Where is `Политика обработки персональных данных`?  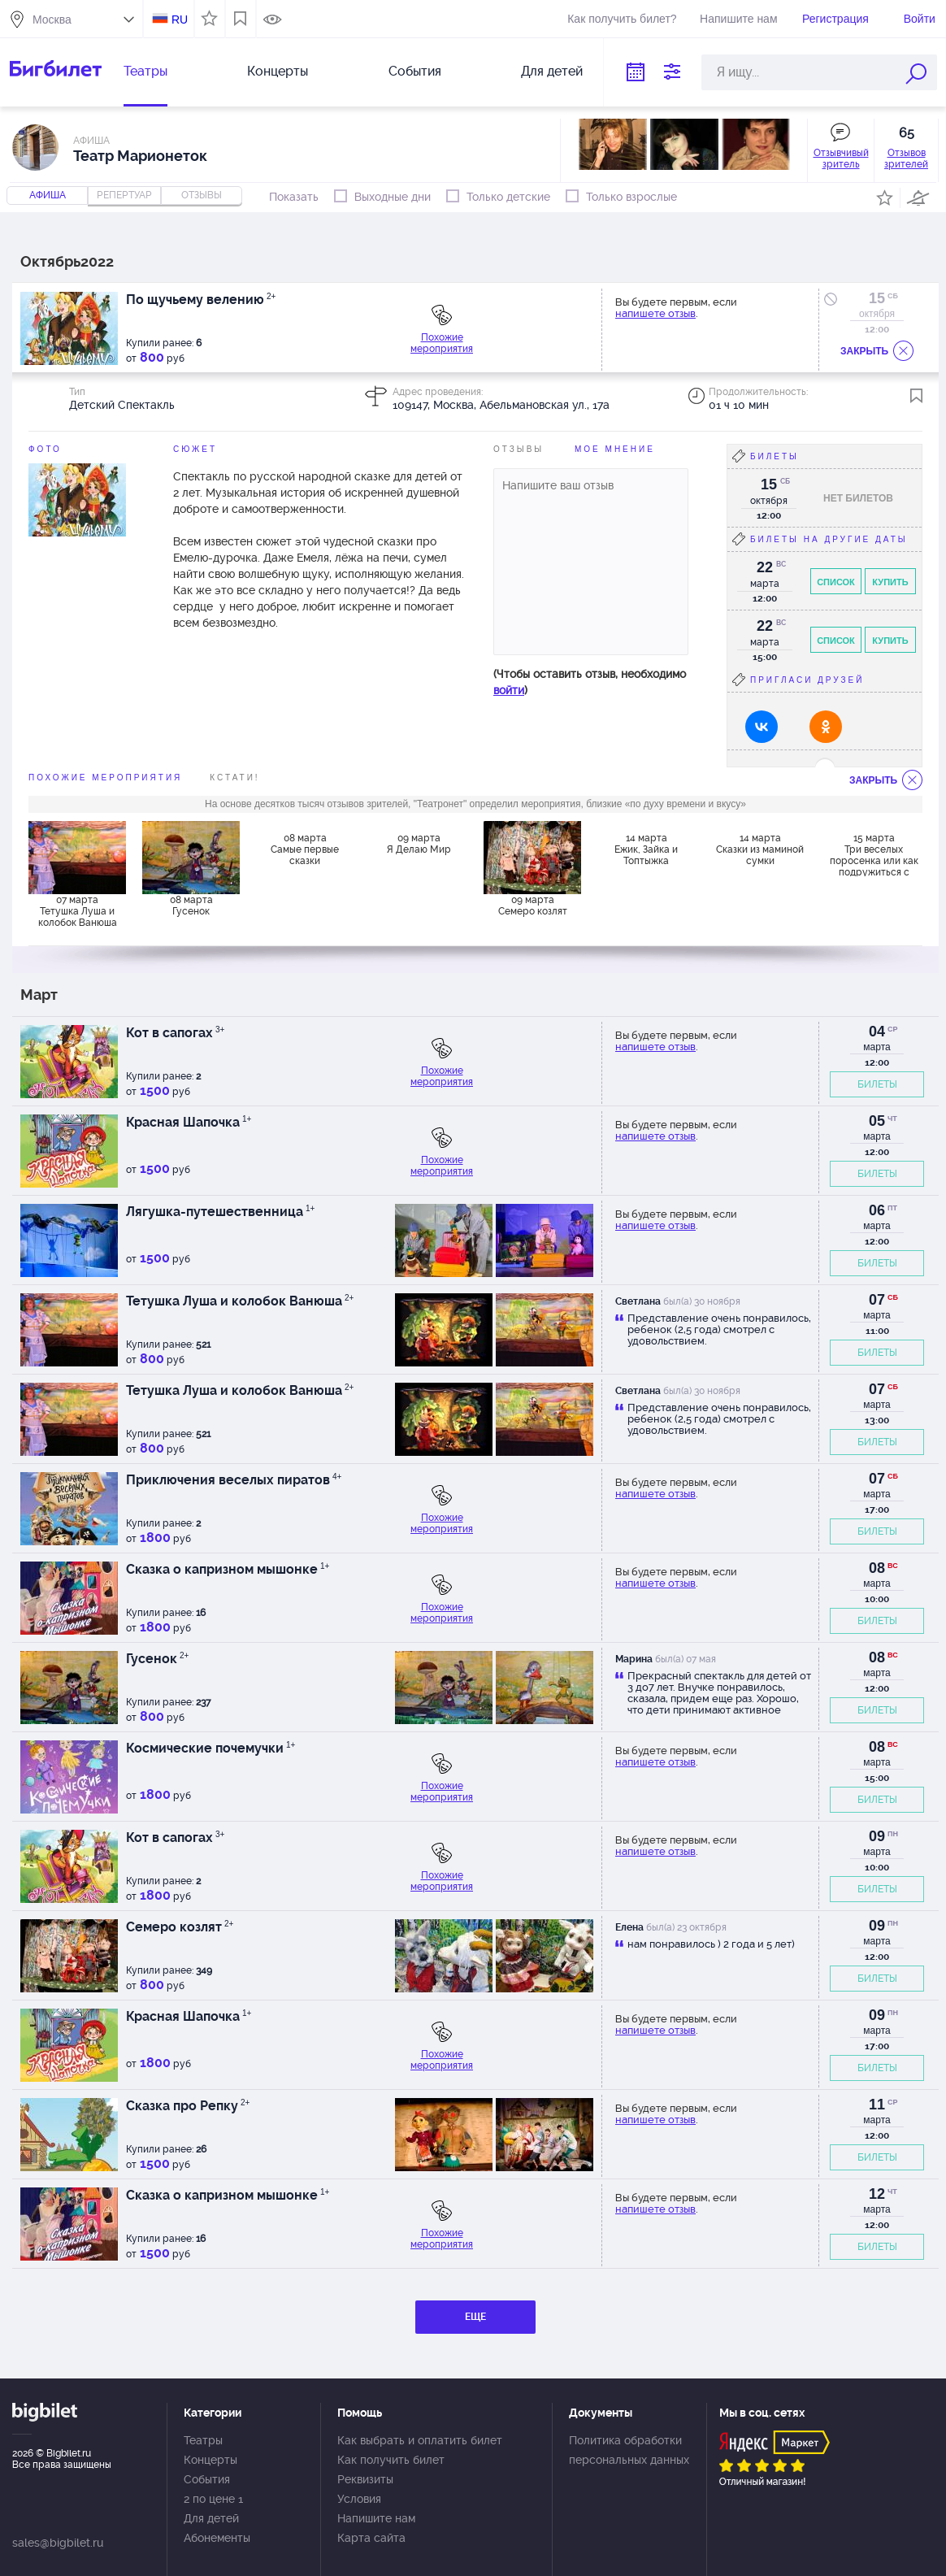
Политика обработки персональных данных is located at coordinates (629, 2450).